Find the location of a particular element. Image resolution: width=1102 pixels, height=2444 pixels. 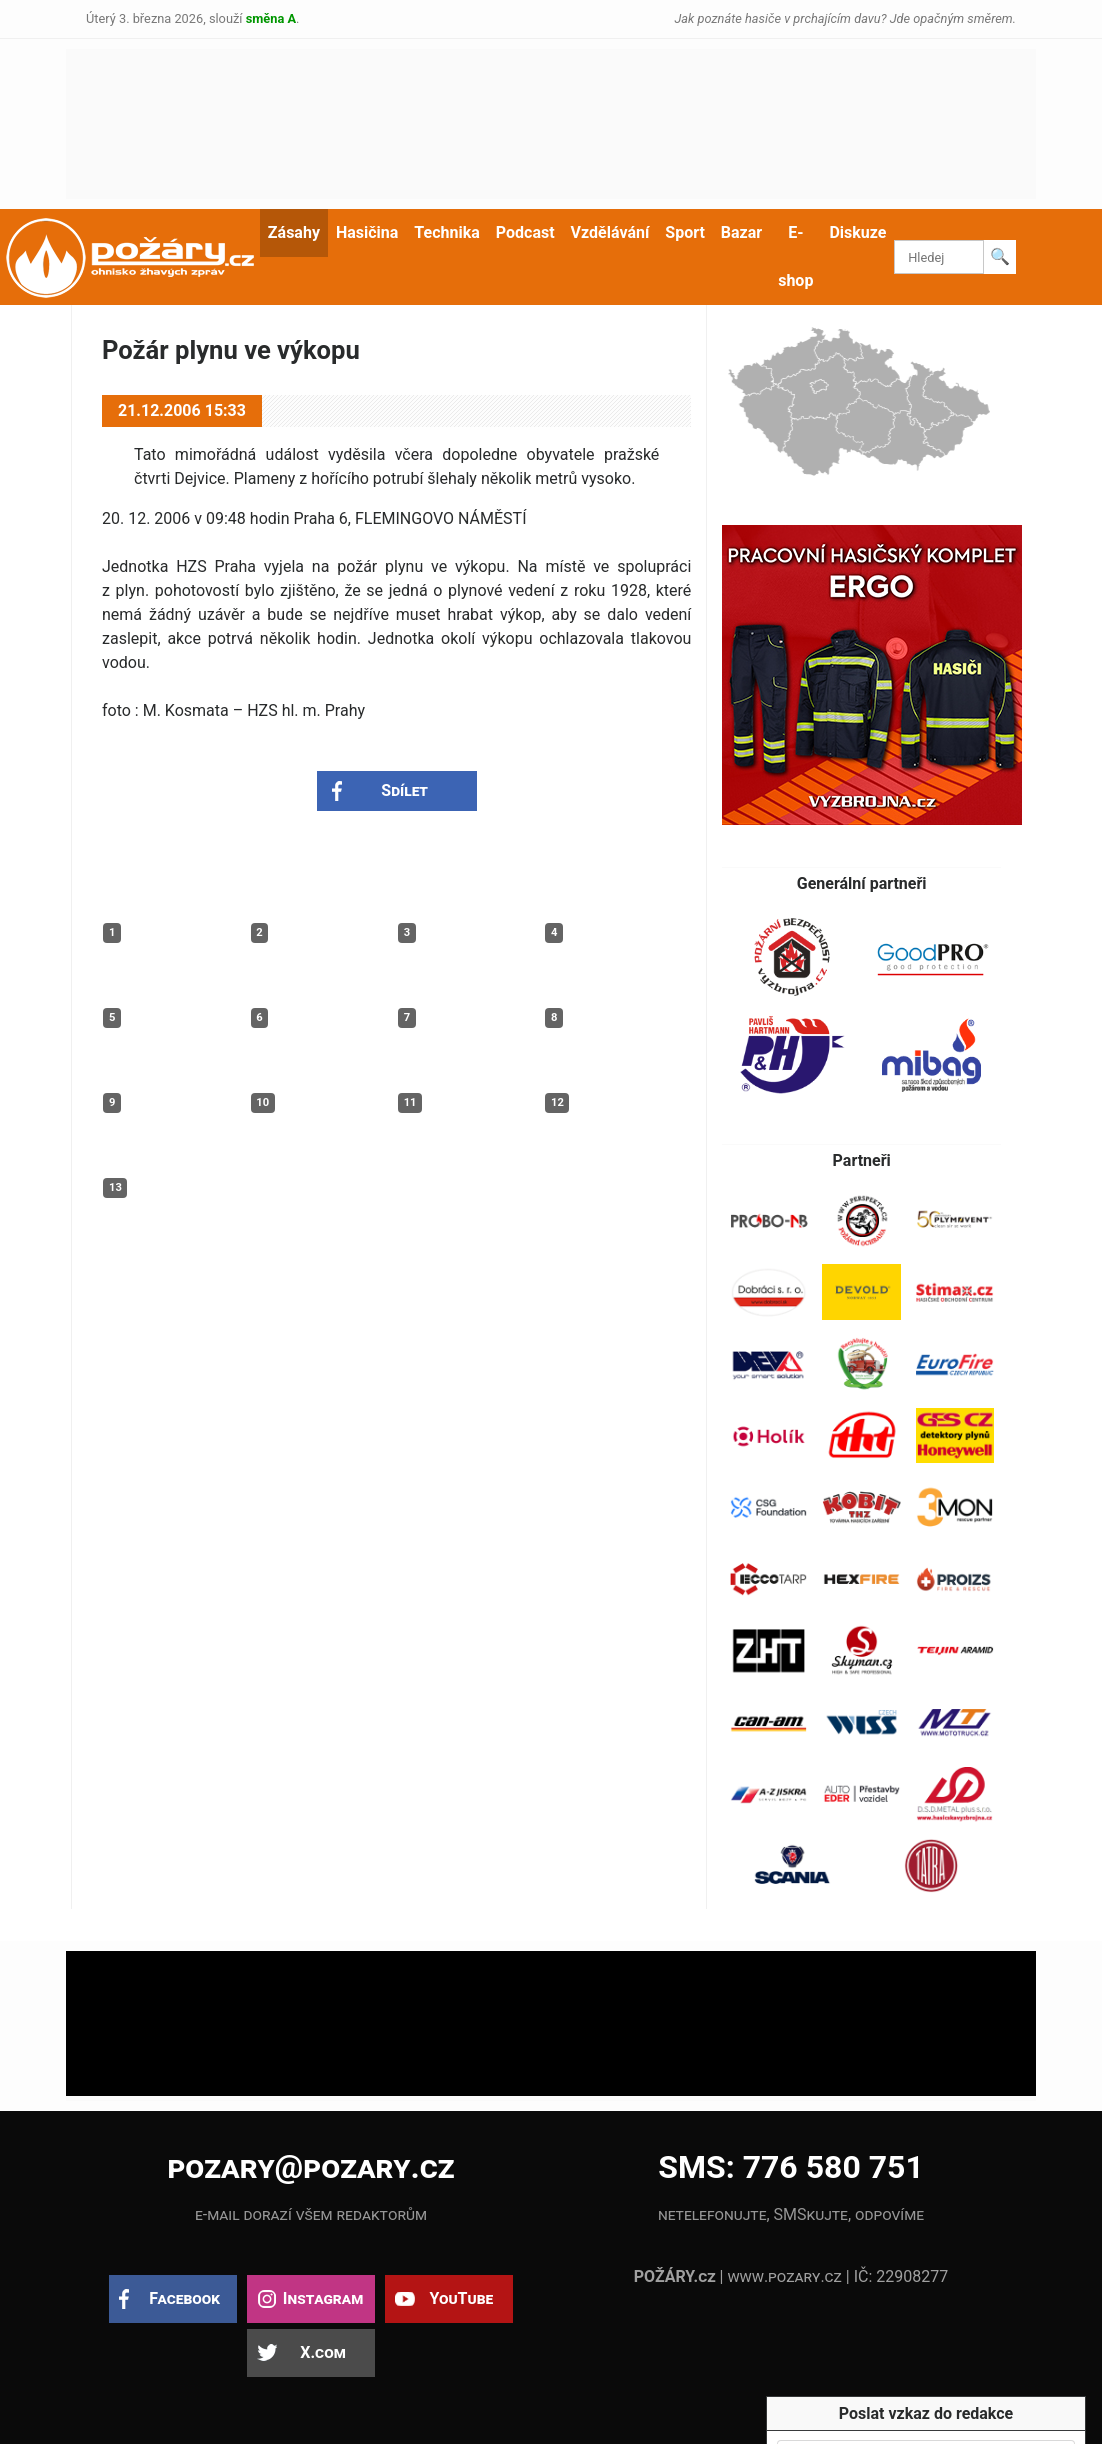

Facebook is located at coordinates (184, 2298).